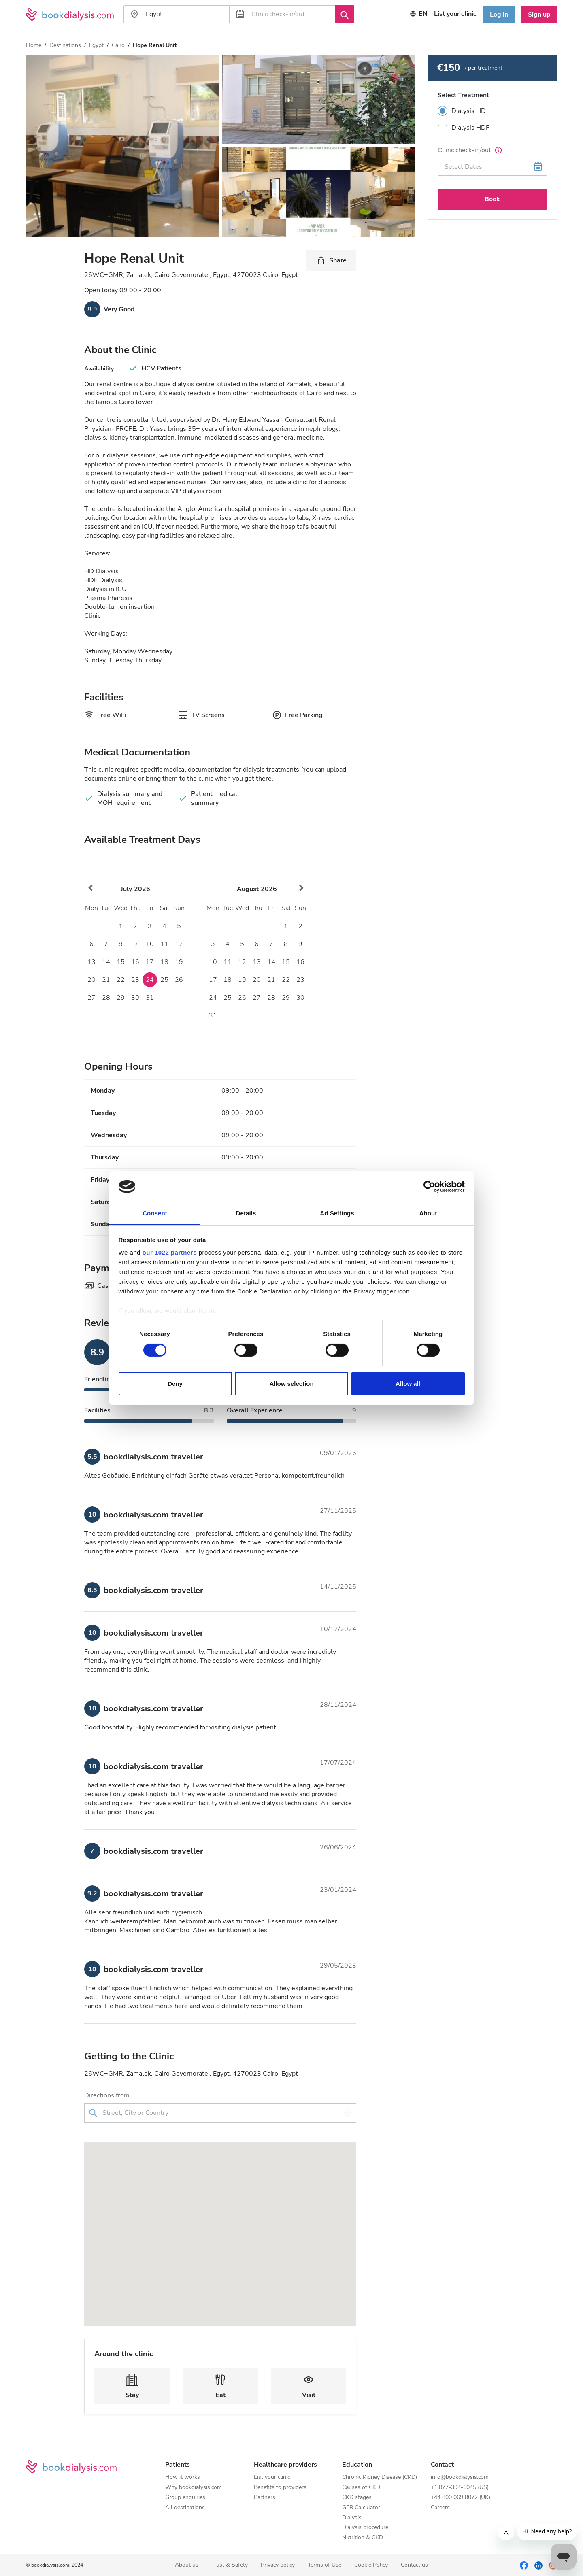 This screenshot has height=2576, width=583. Describe the element at coordinates (135, 961) in the screenshot. I see `16` at that location.